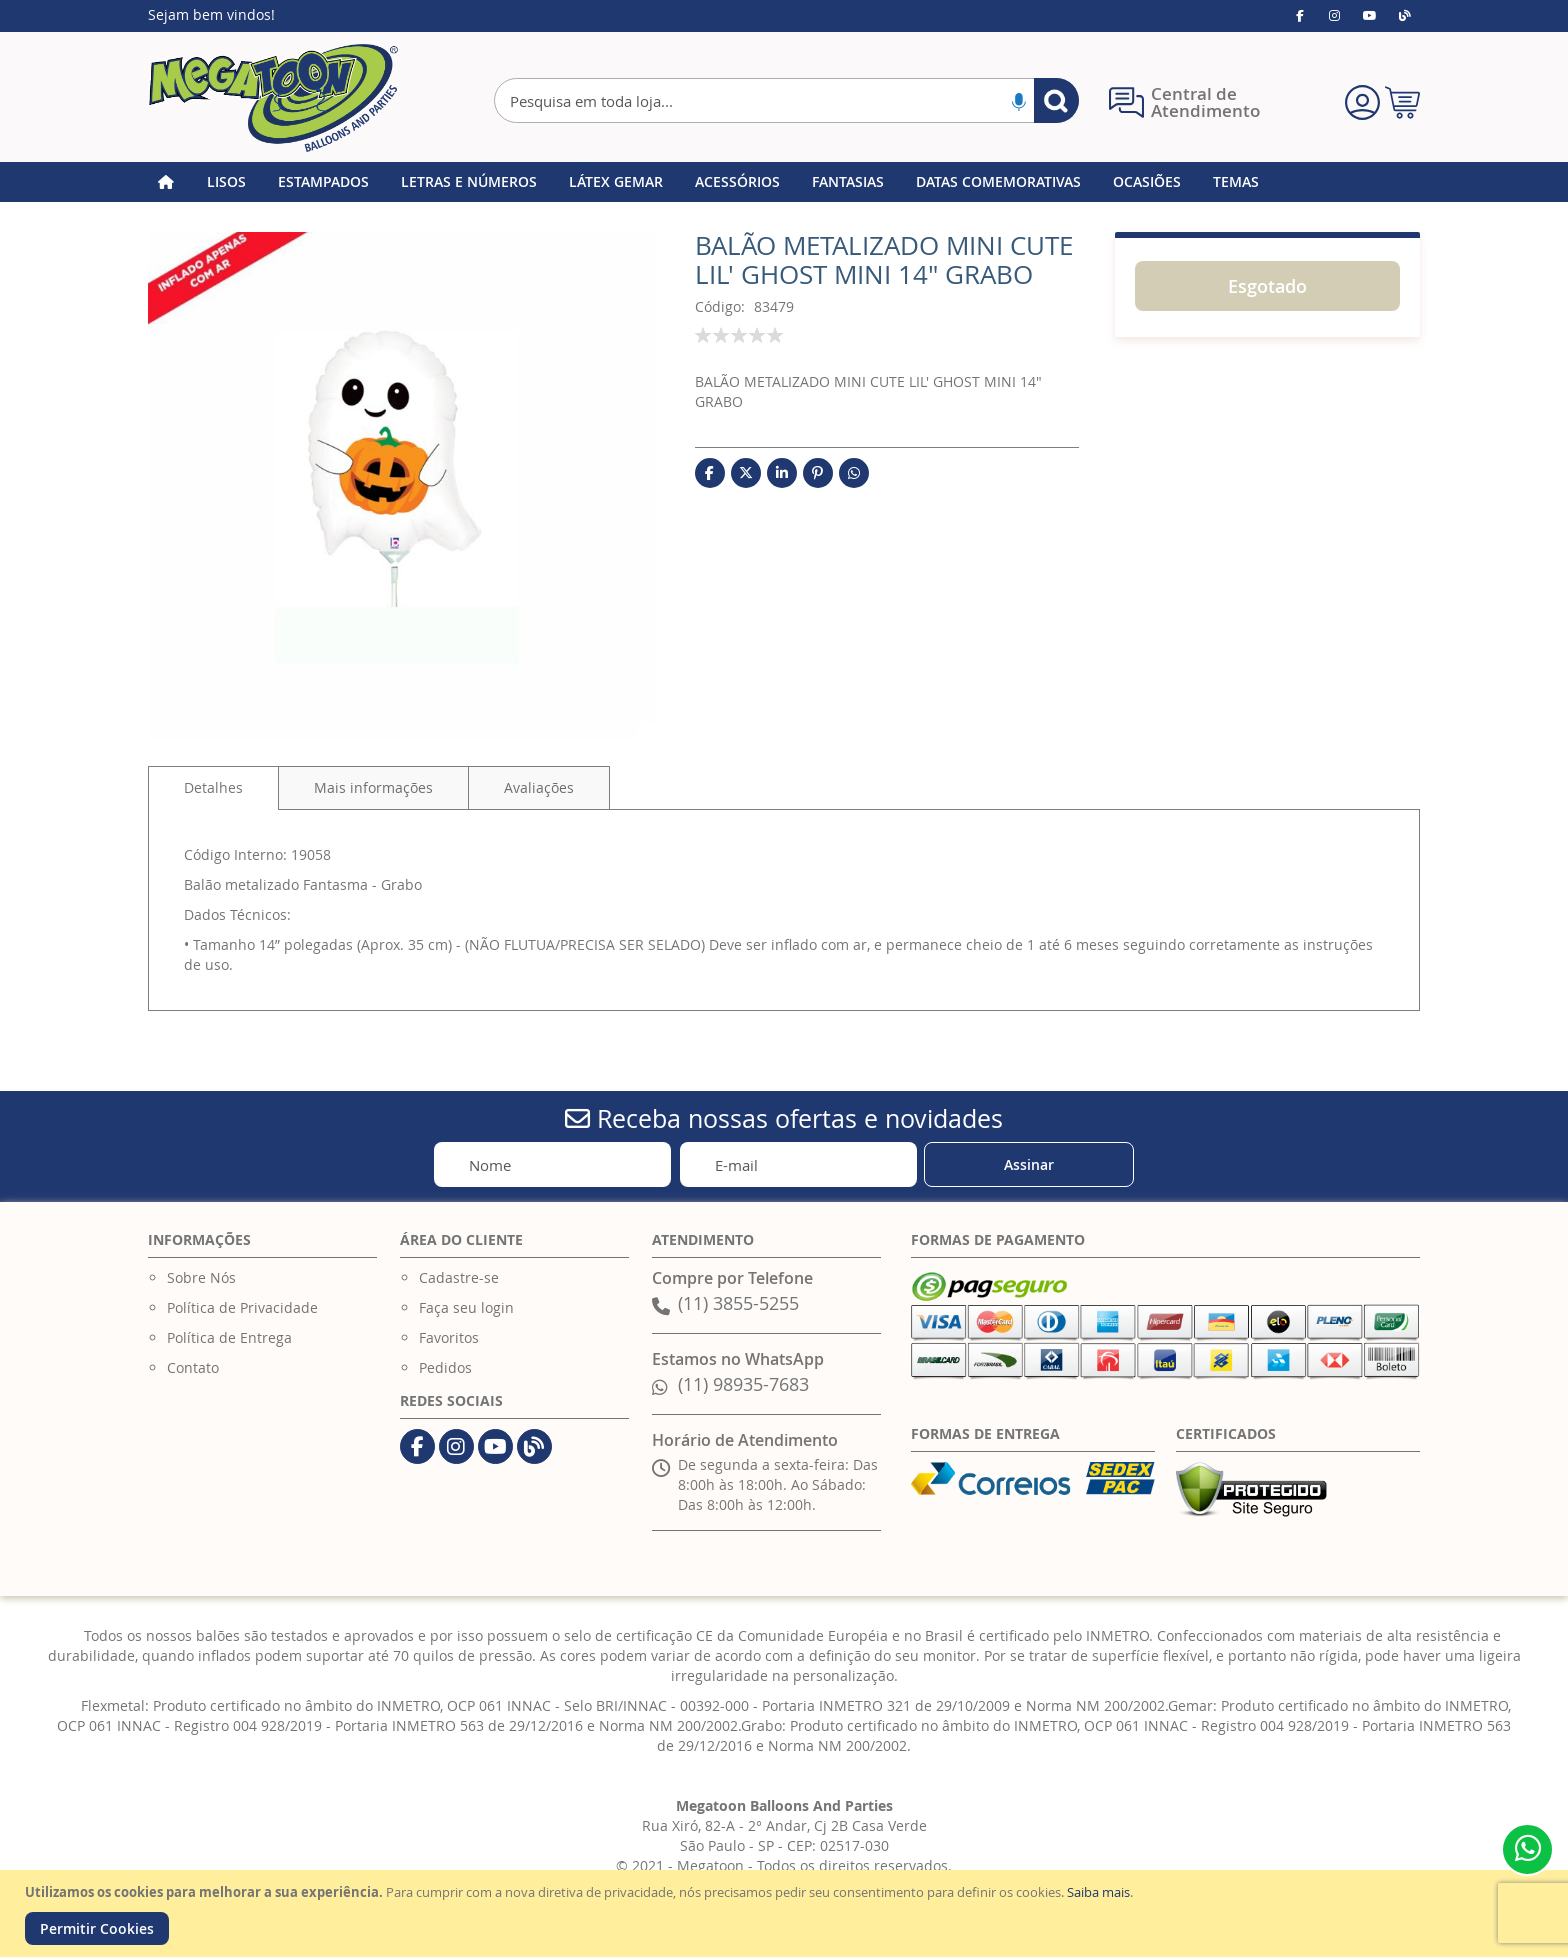 The width and height of the screenshot is (1568, 1957). I want to click on [document], so click(786, 1913).